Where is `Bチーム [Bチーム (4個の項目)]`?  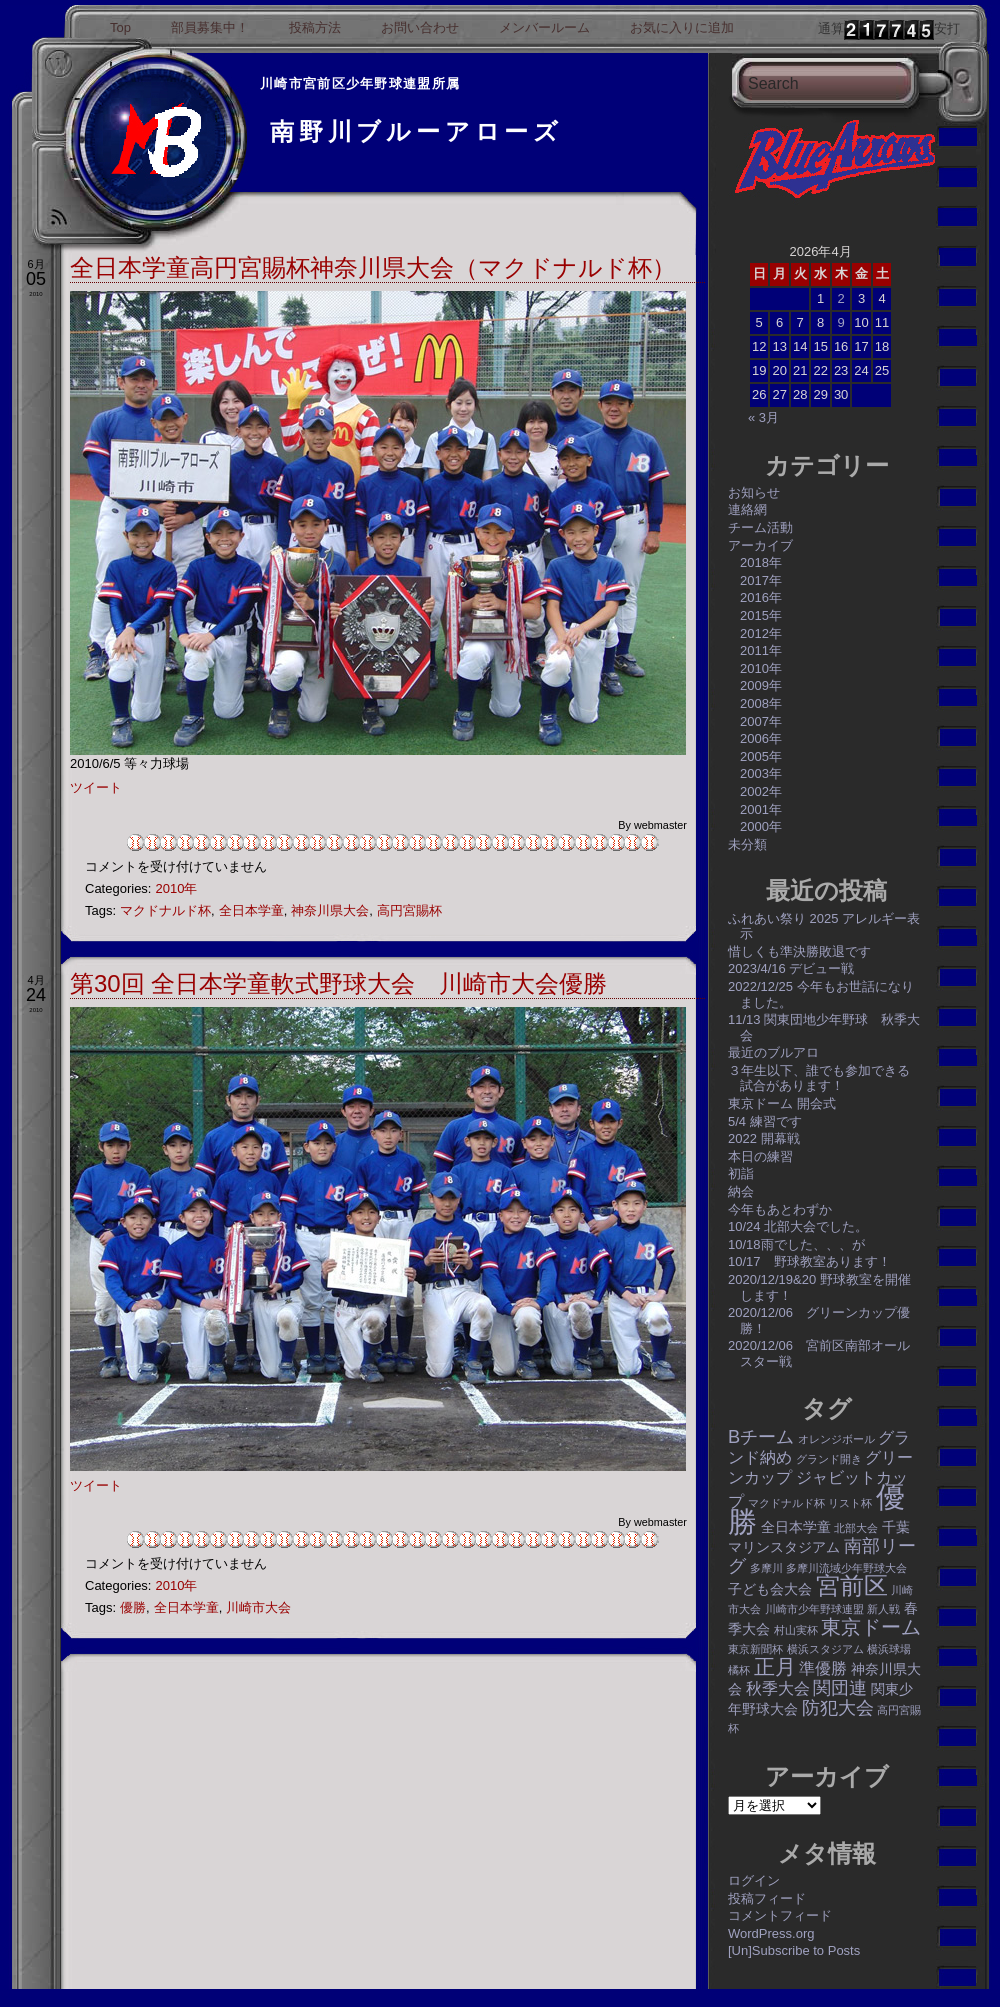
Bチーム [Bチーム (4個の項目)] is located at coordinates (761, 1436).